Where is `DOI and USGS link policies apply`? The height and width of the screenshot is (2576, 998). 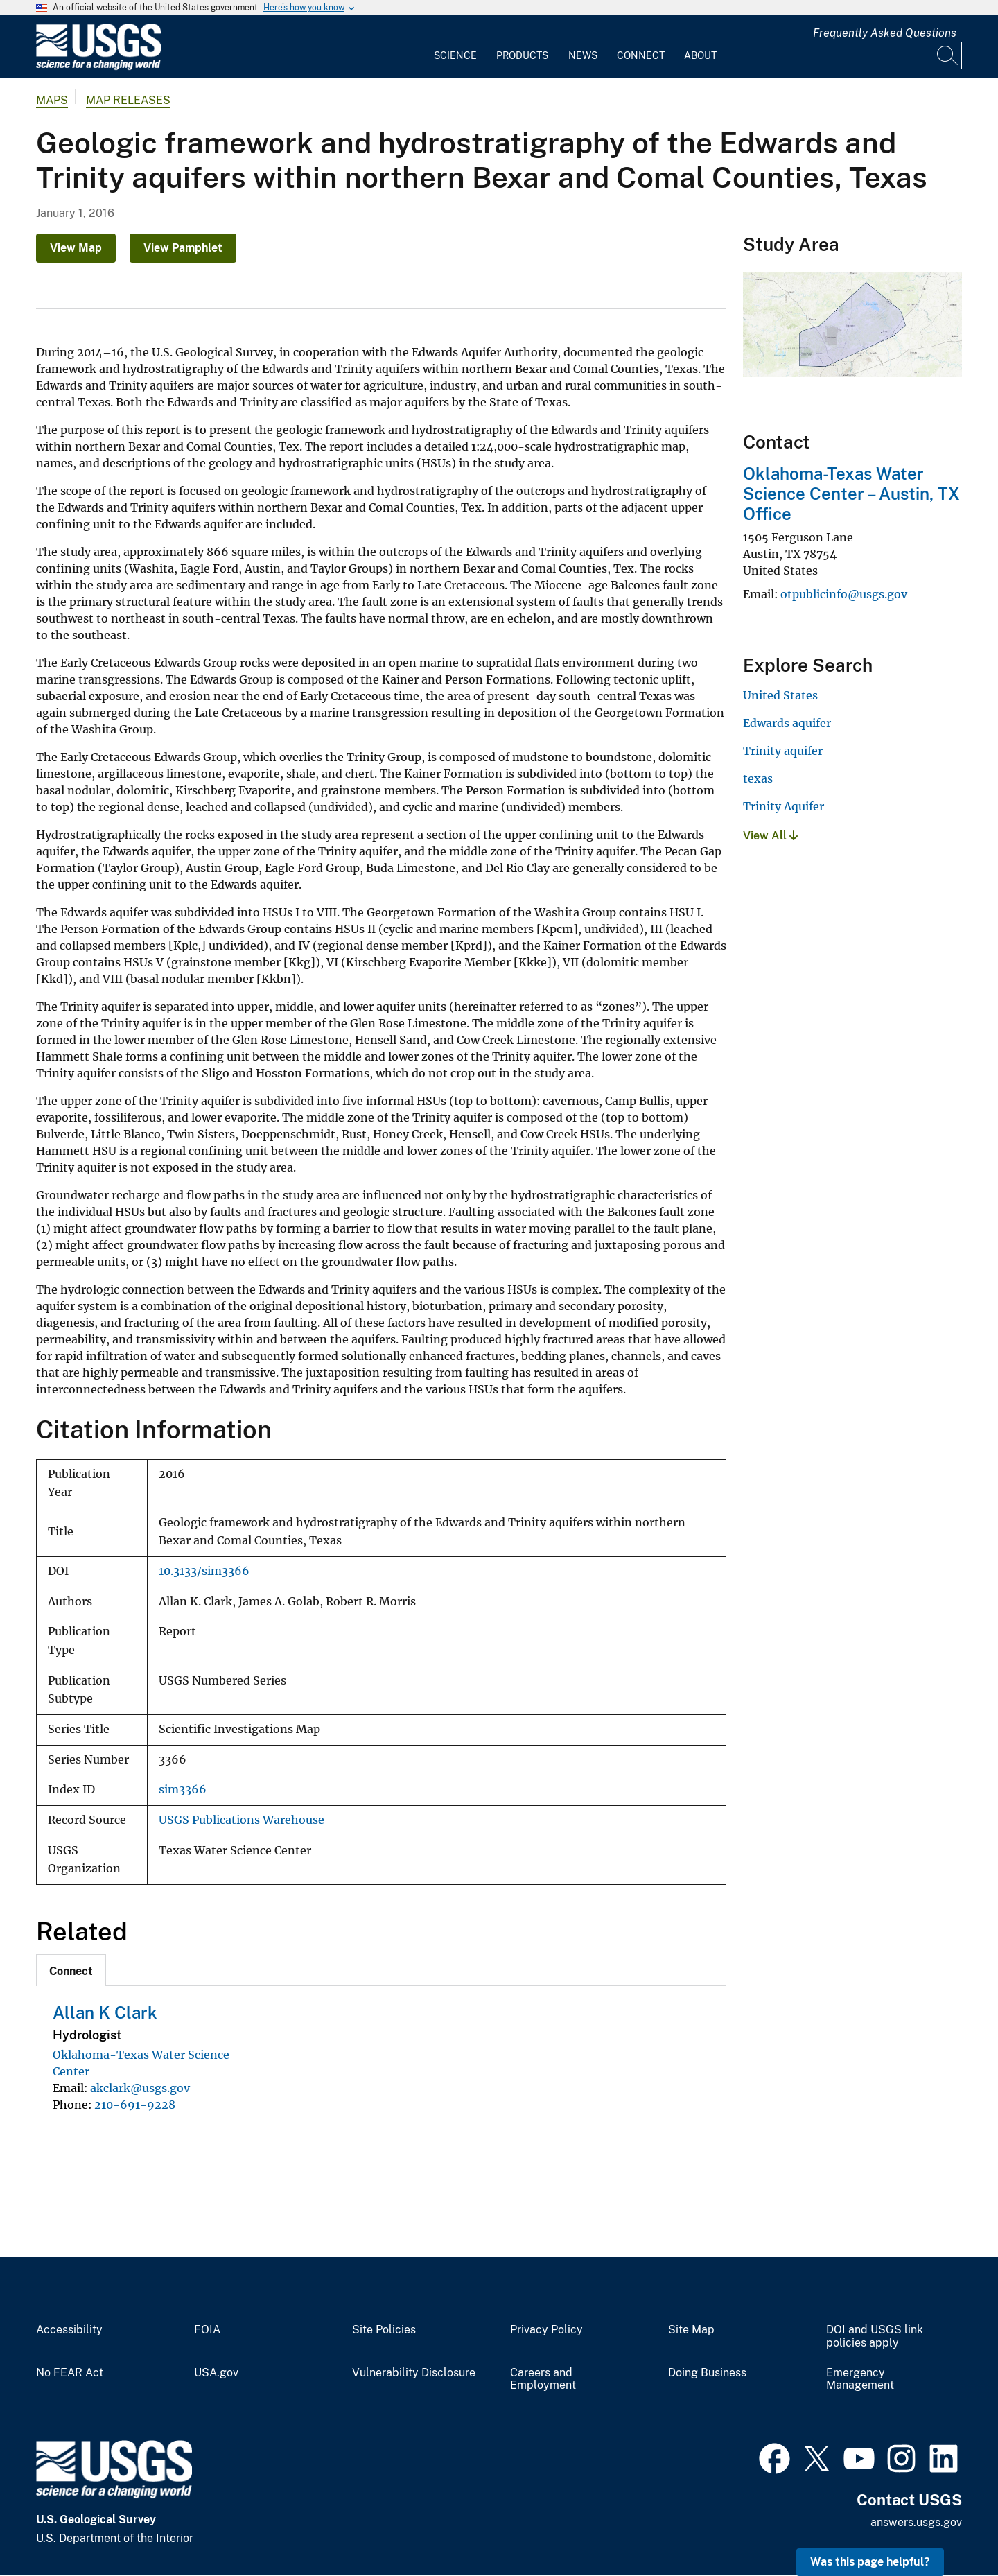 DOI and USGS link policies apply is located at coordinates (874, 2336).